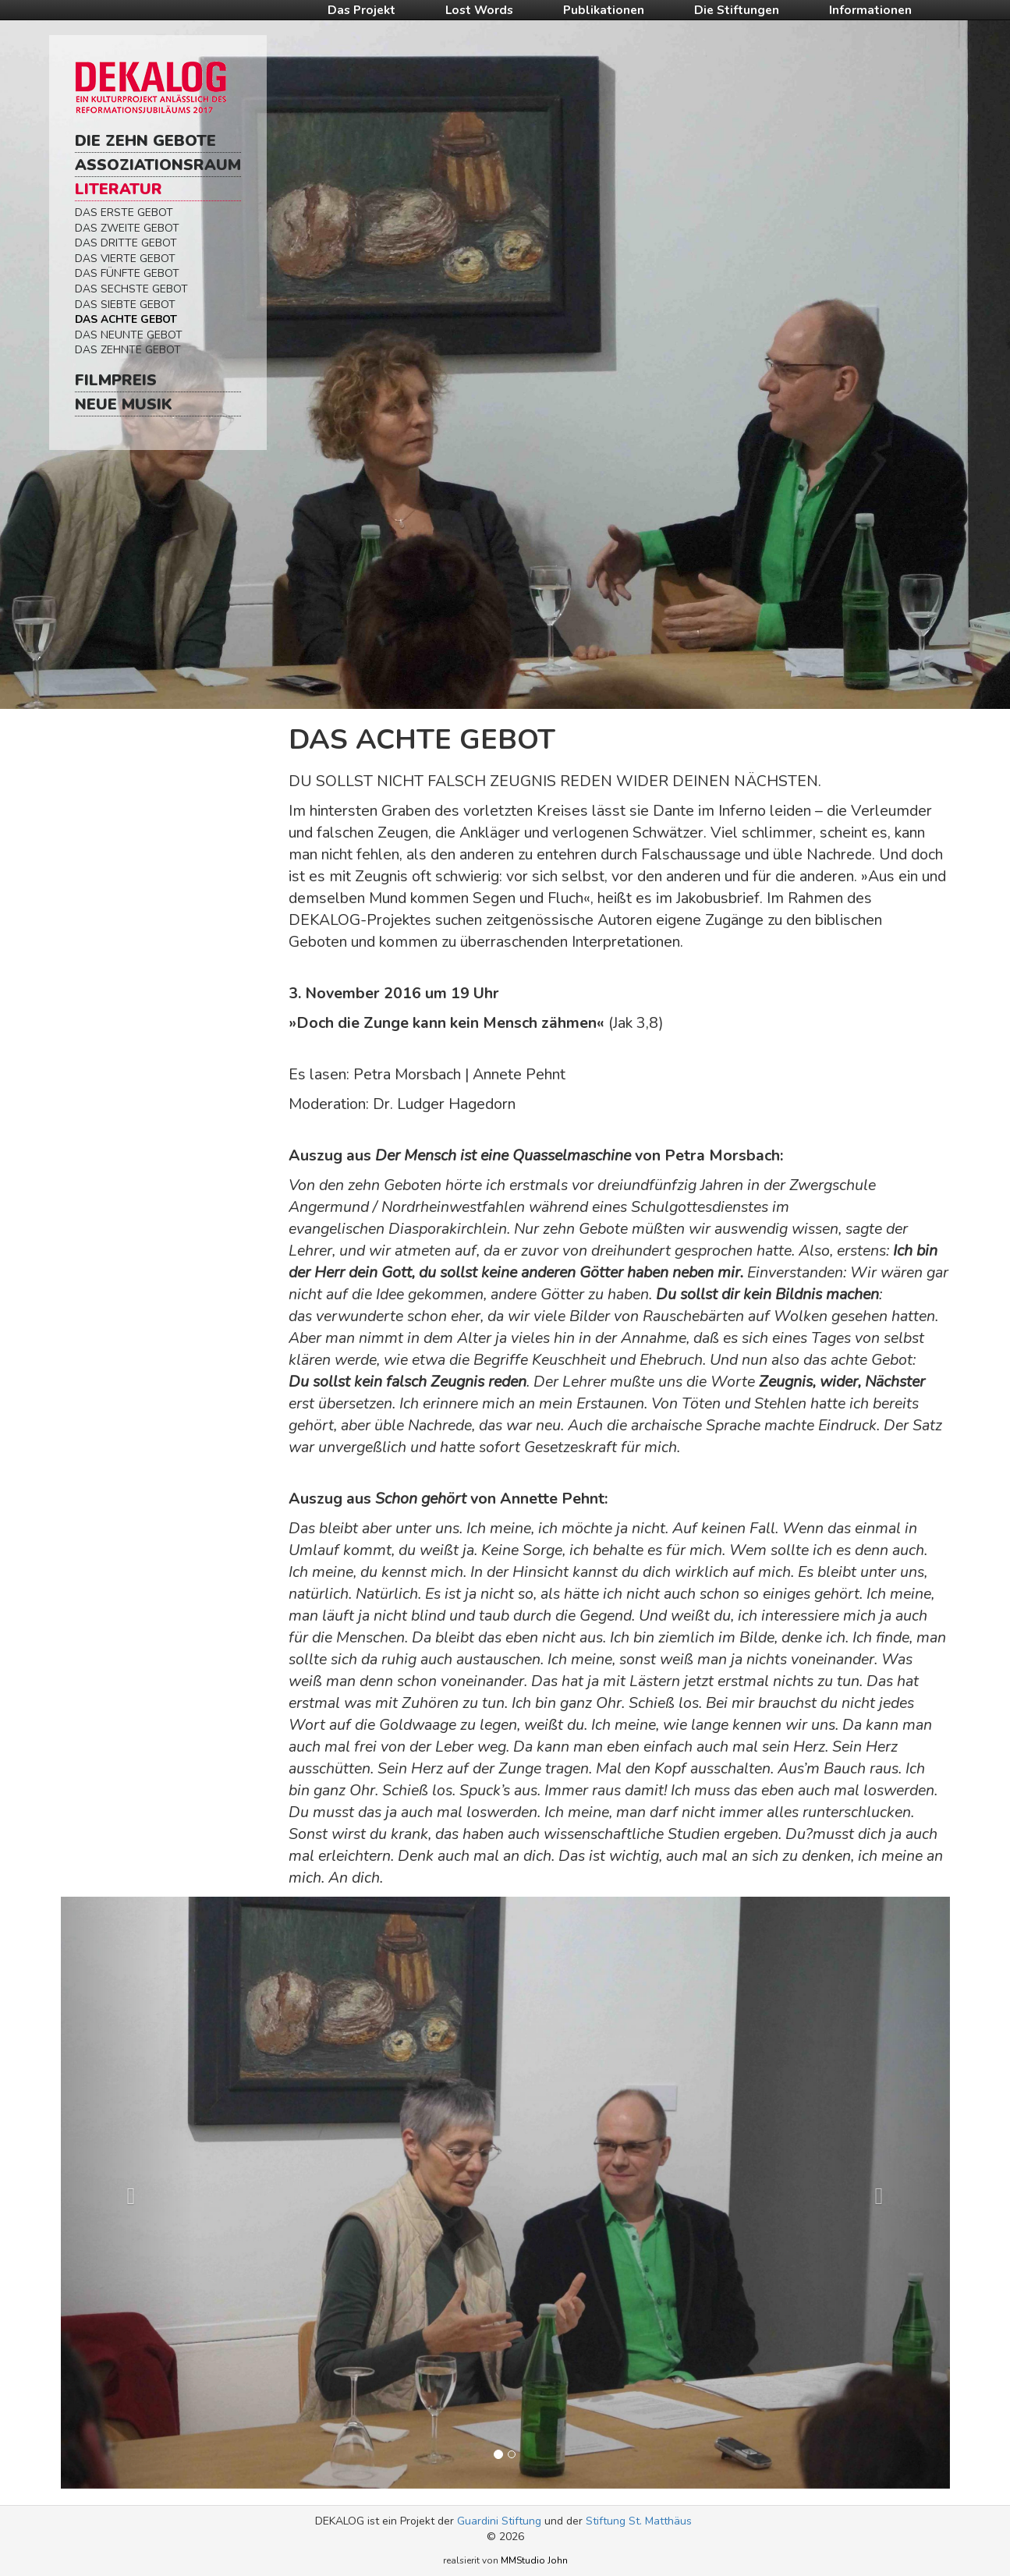  Describe the element at coordinates (125, 304) in the screenshot. I see `Das Siebte Gebot` at that location.